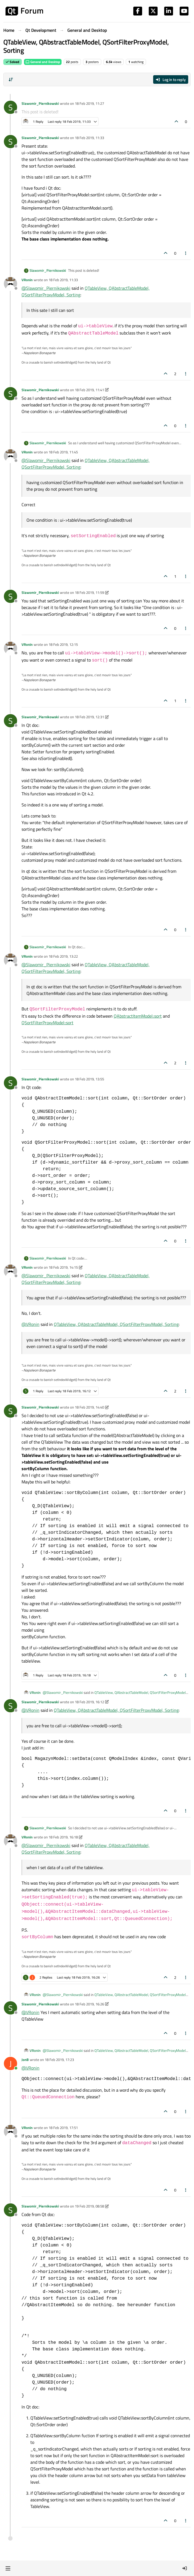 The height and width of the screenshot is (2576, 194). What do you see at coordinates (8, 2568) in the screenshot?
I see `[button]` at bounding box center [8, 2568].